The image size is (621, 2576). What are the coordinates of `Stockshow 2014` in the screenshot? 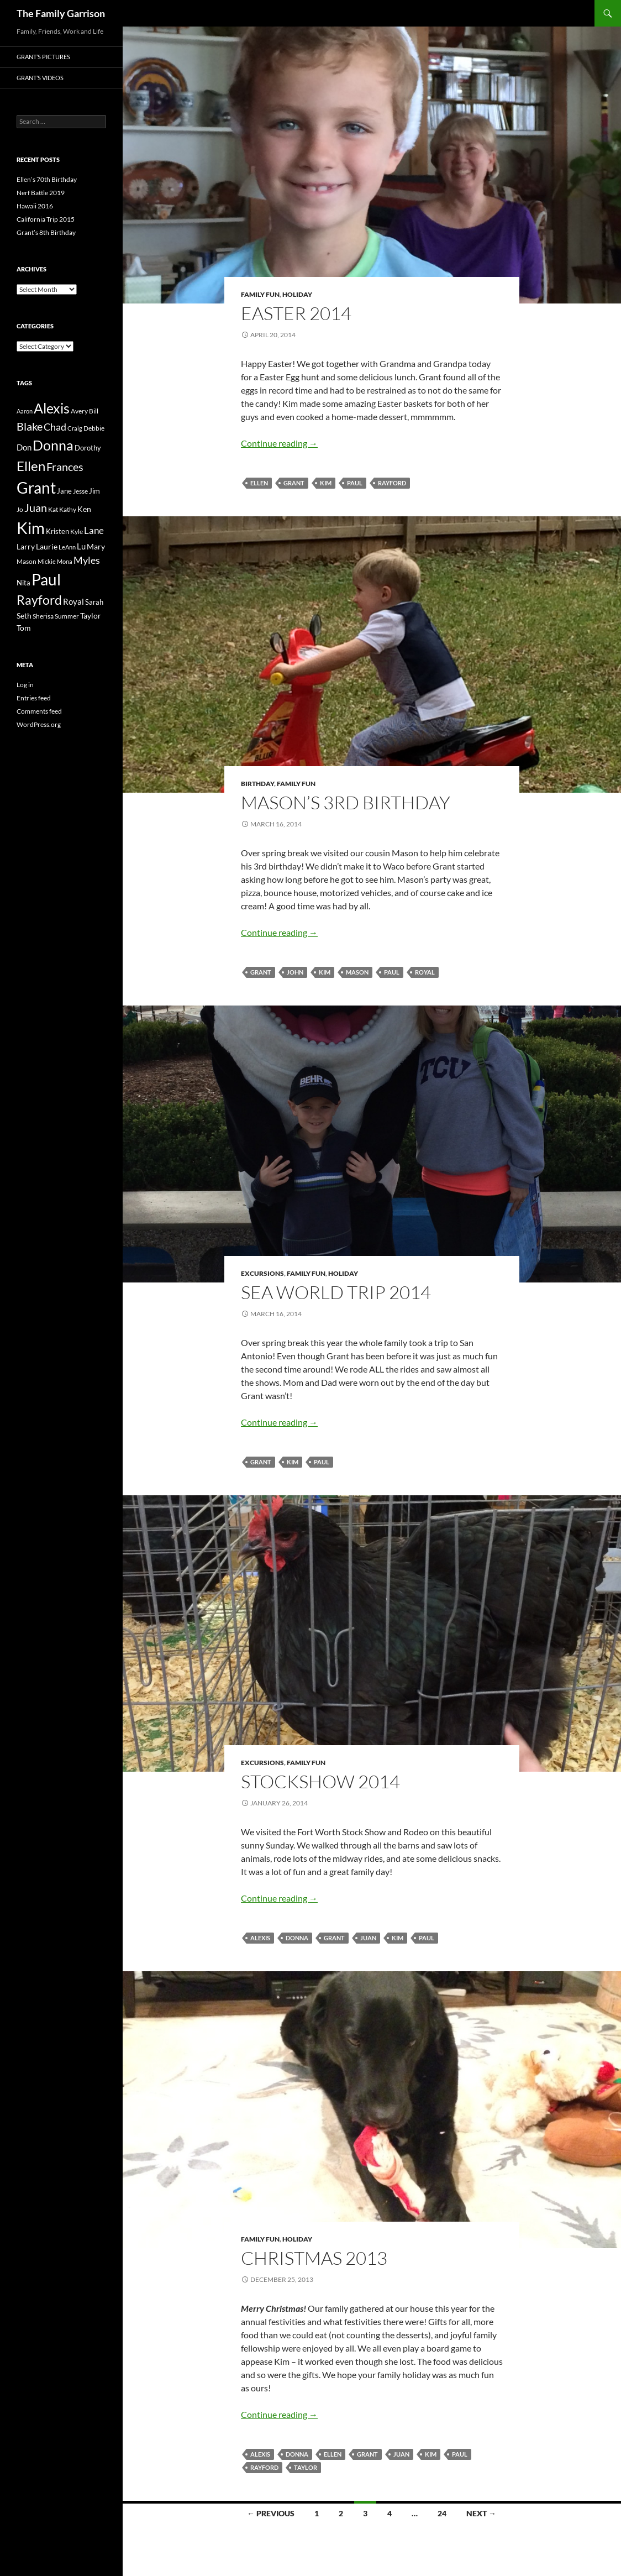 It's located at (320, 1781).